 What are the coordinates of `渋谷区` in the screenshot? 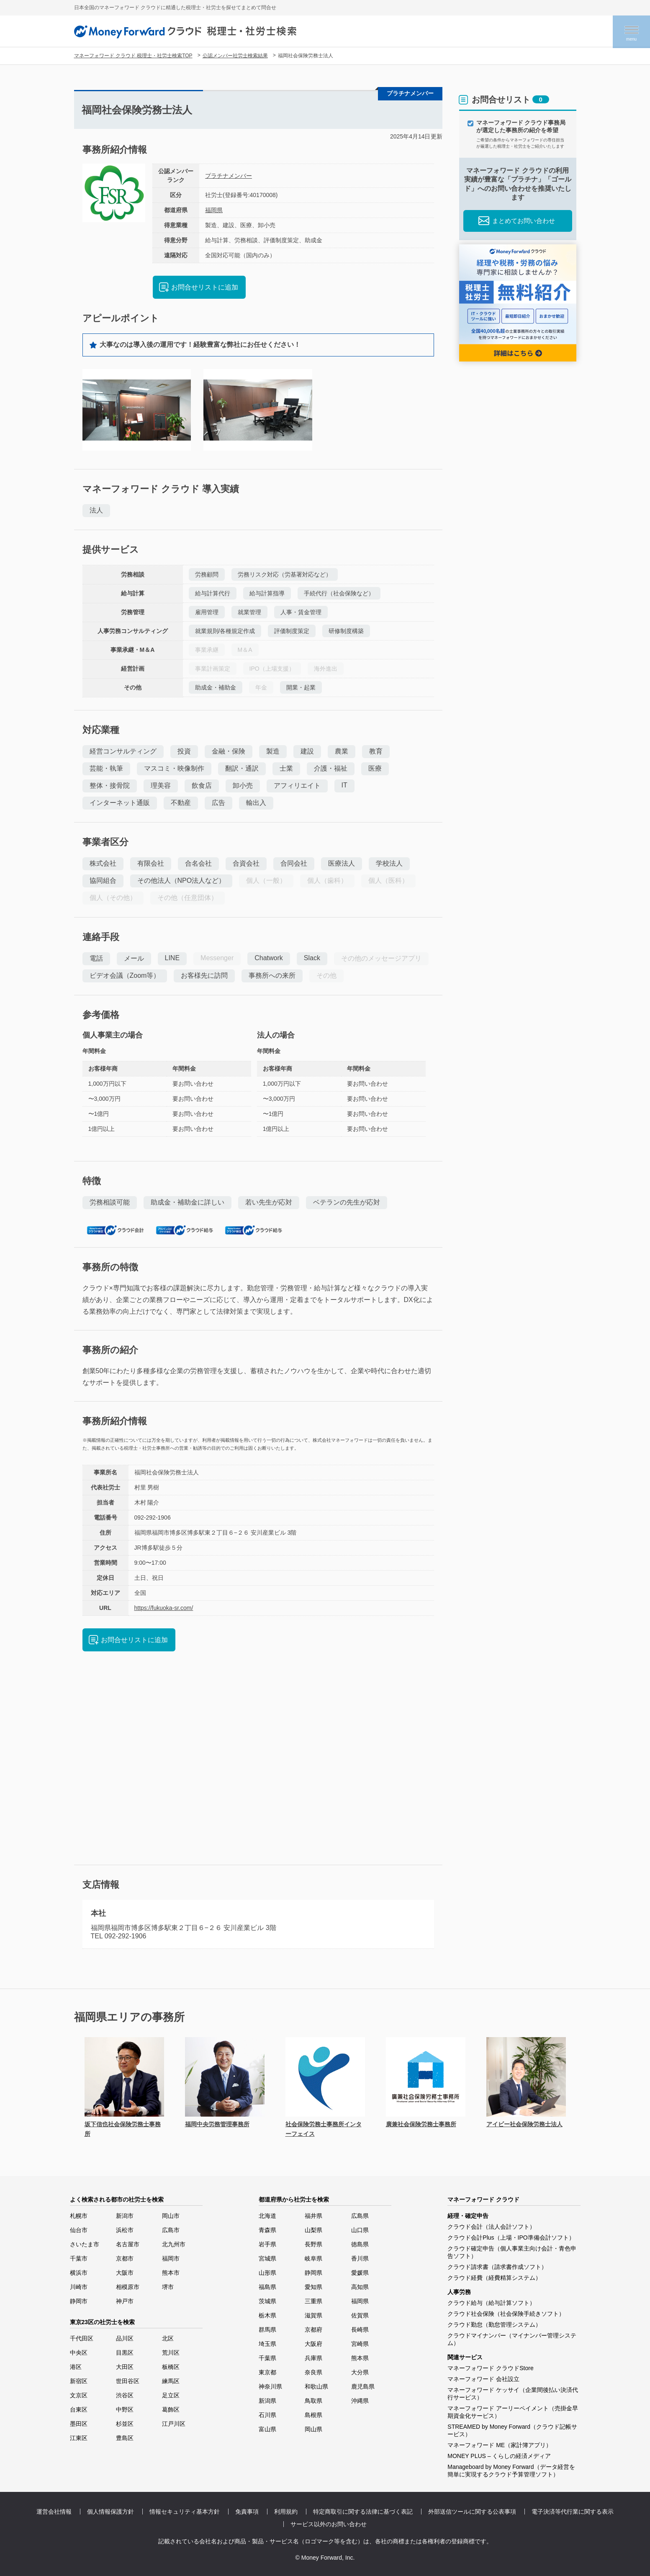 It's located at (125, 2395).